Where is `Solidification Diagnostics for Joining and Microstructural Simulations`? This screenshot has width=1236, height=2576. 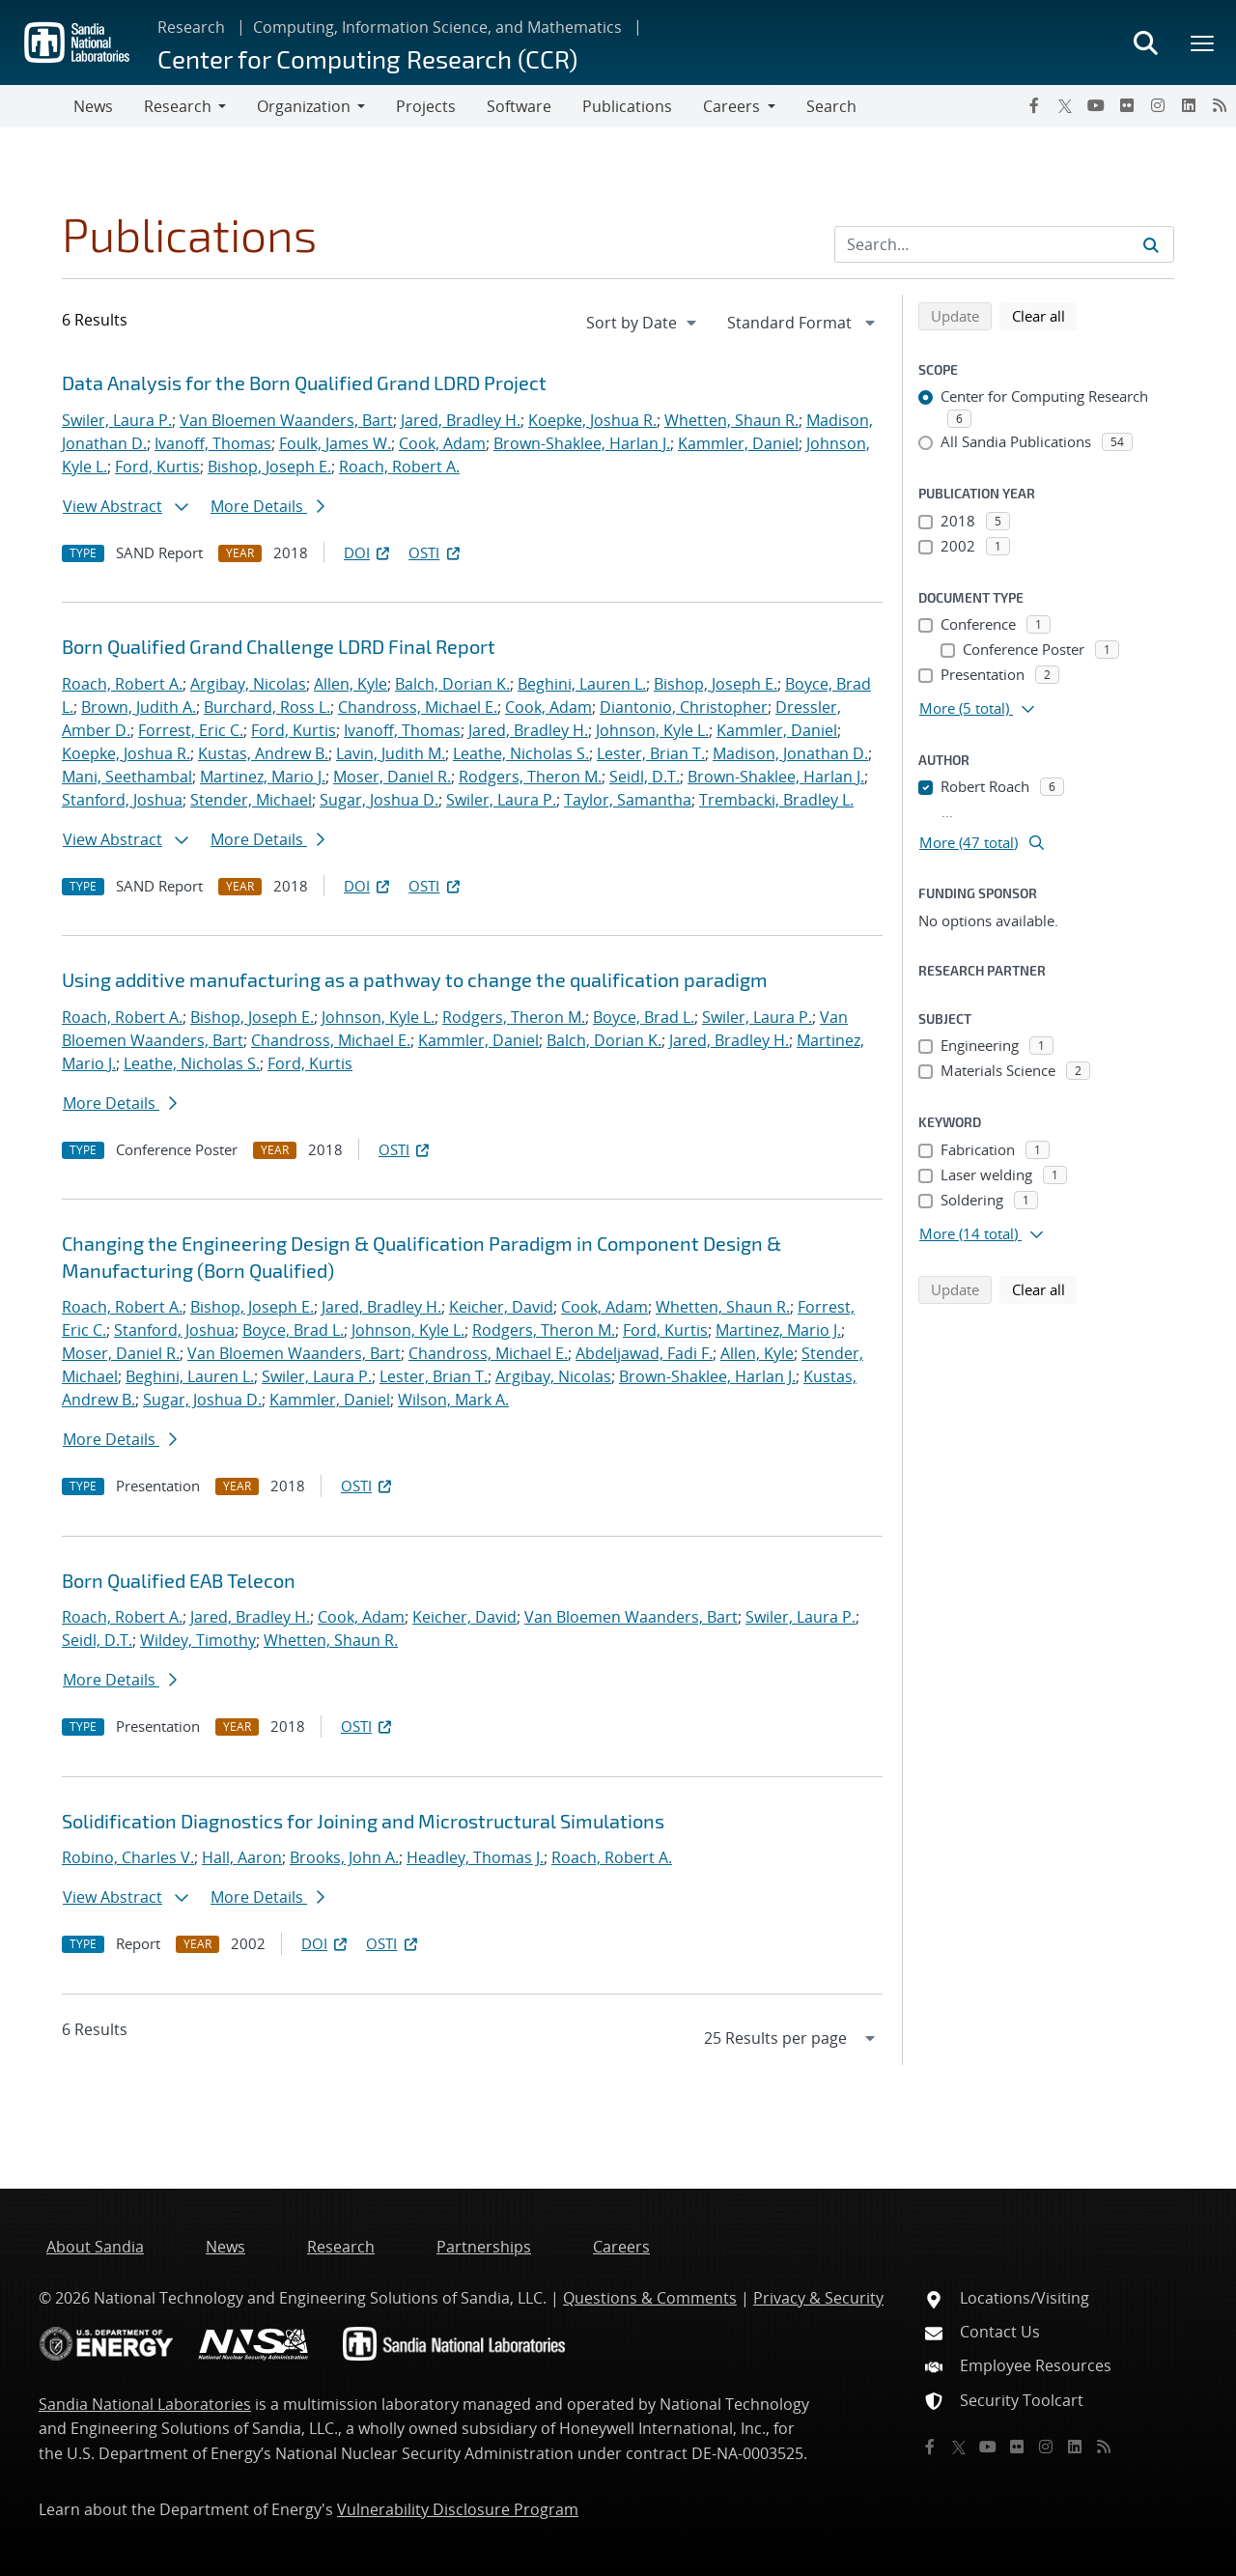 Solidification Diagnostics for Joining and Microstructural Simulations is located at coordinates (363, 1820).